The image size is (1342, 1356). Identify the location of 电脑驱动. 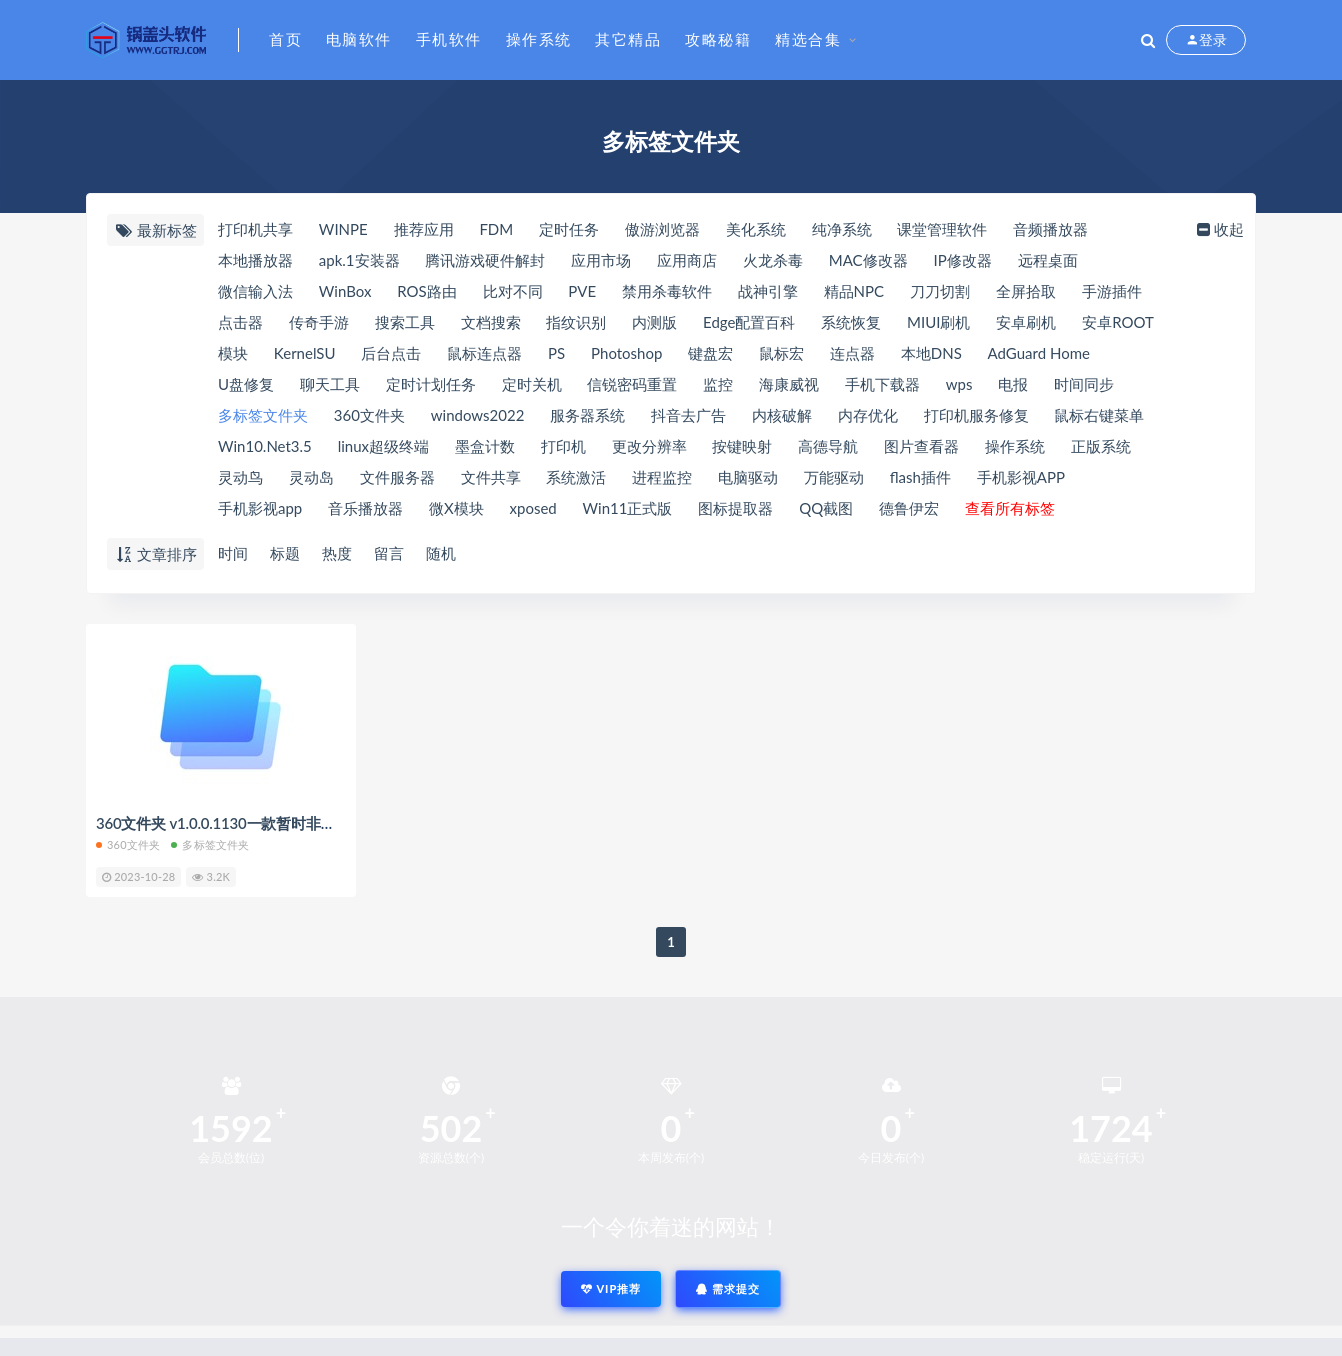
(748, 477).